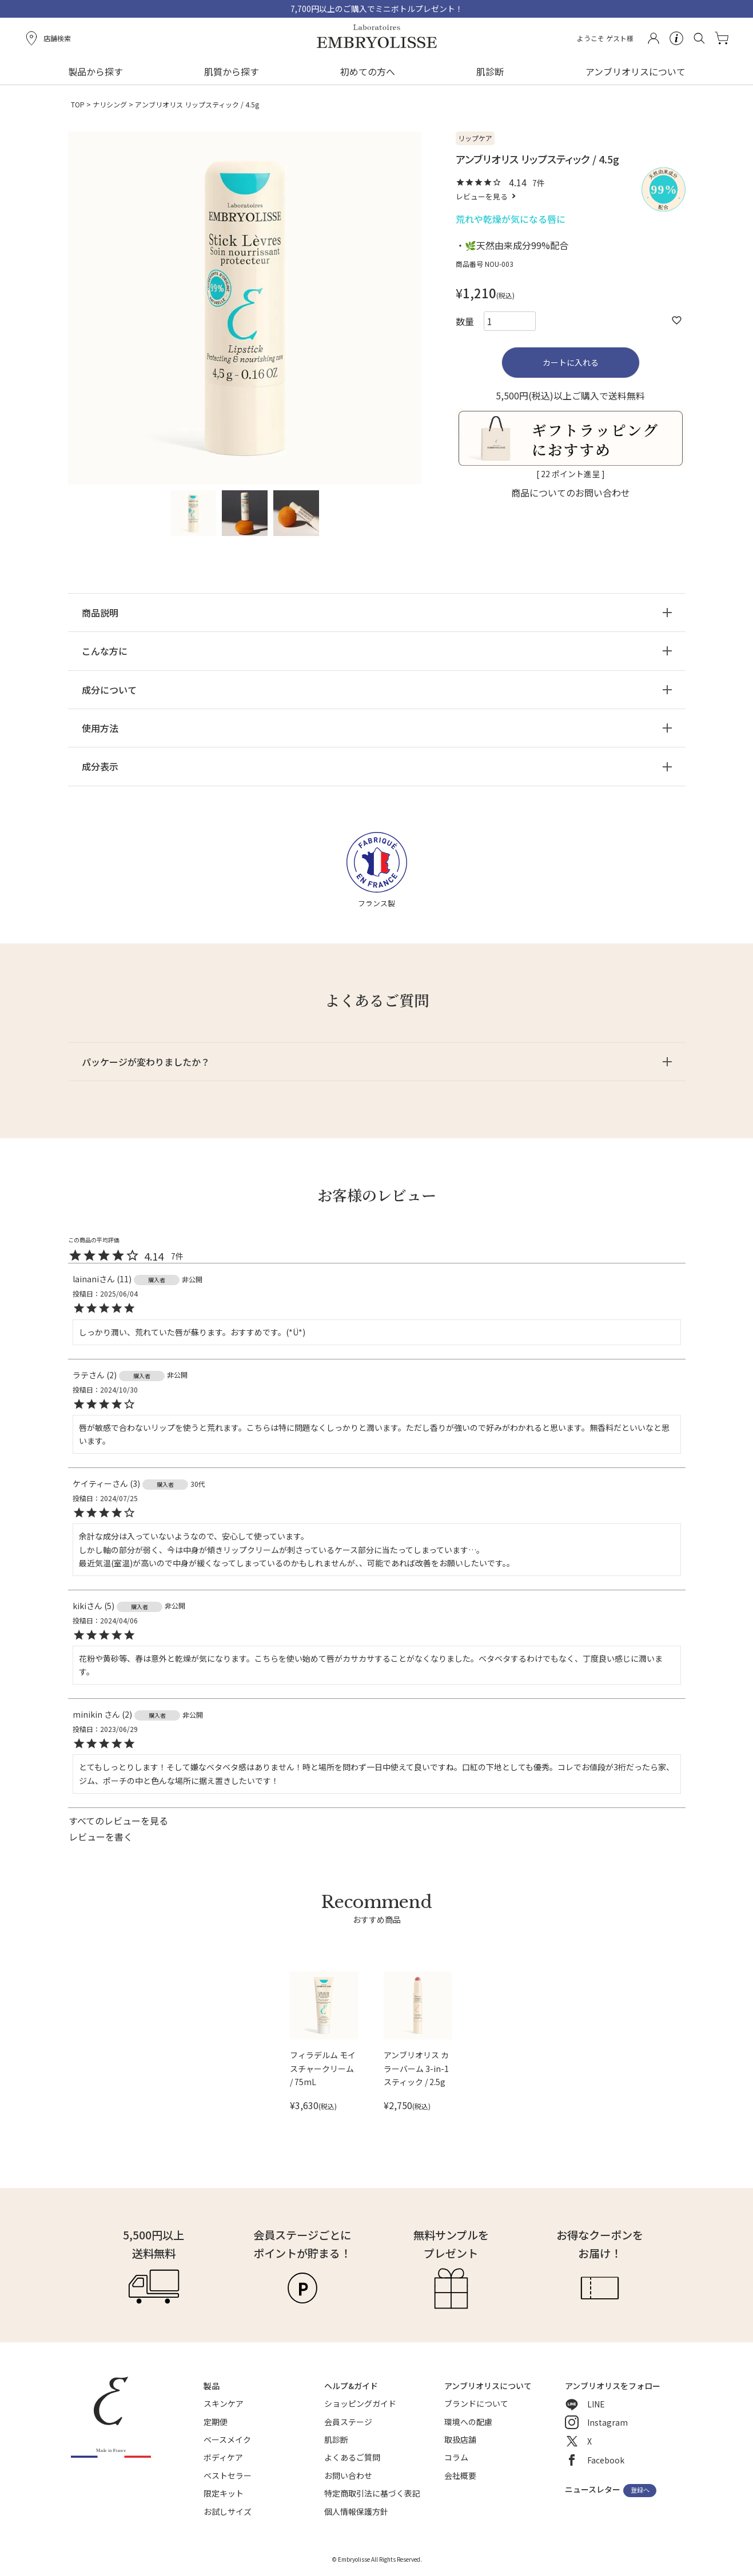 This screenshot has width=753, height=2576. Describe the element at coordinates (228, 2475) in the screenshot. I see `ベストセラー` at that location.